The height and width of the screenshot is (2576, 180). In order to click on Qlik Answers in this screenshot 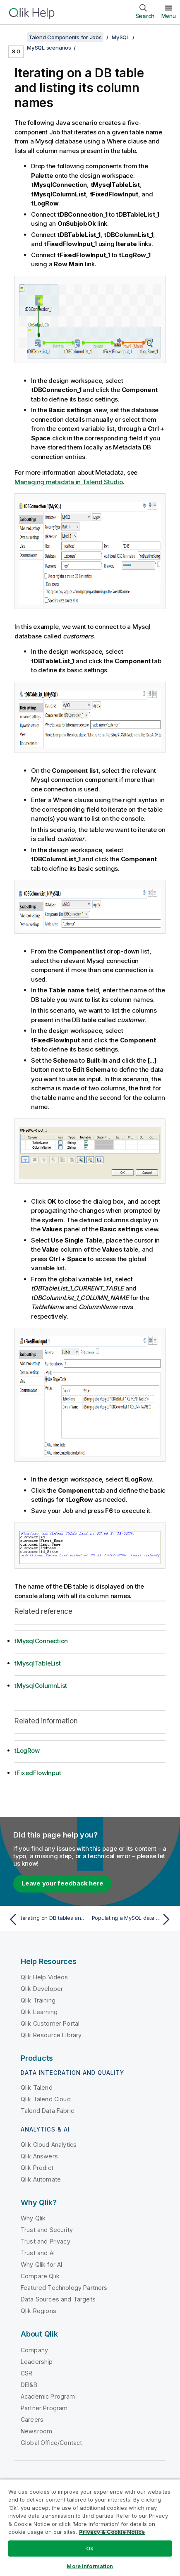, I will do `click(39, 2156)`.